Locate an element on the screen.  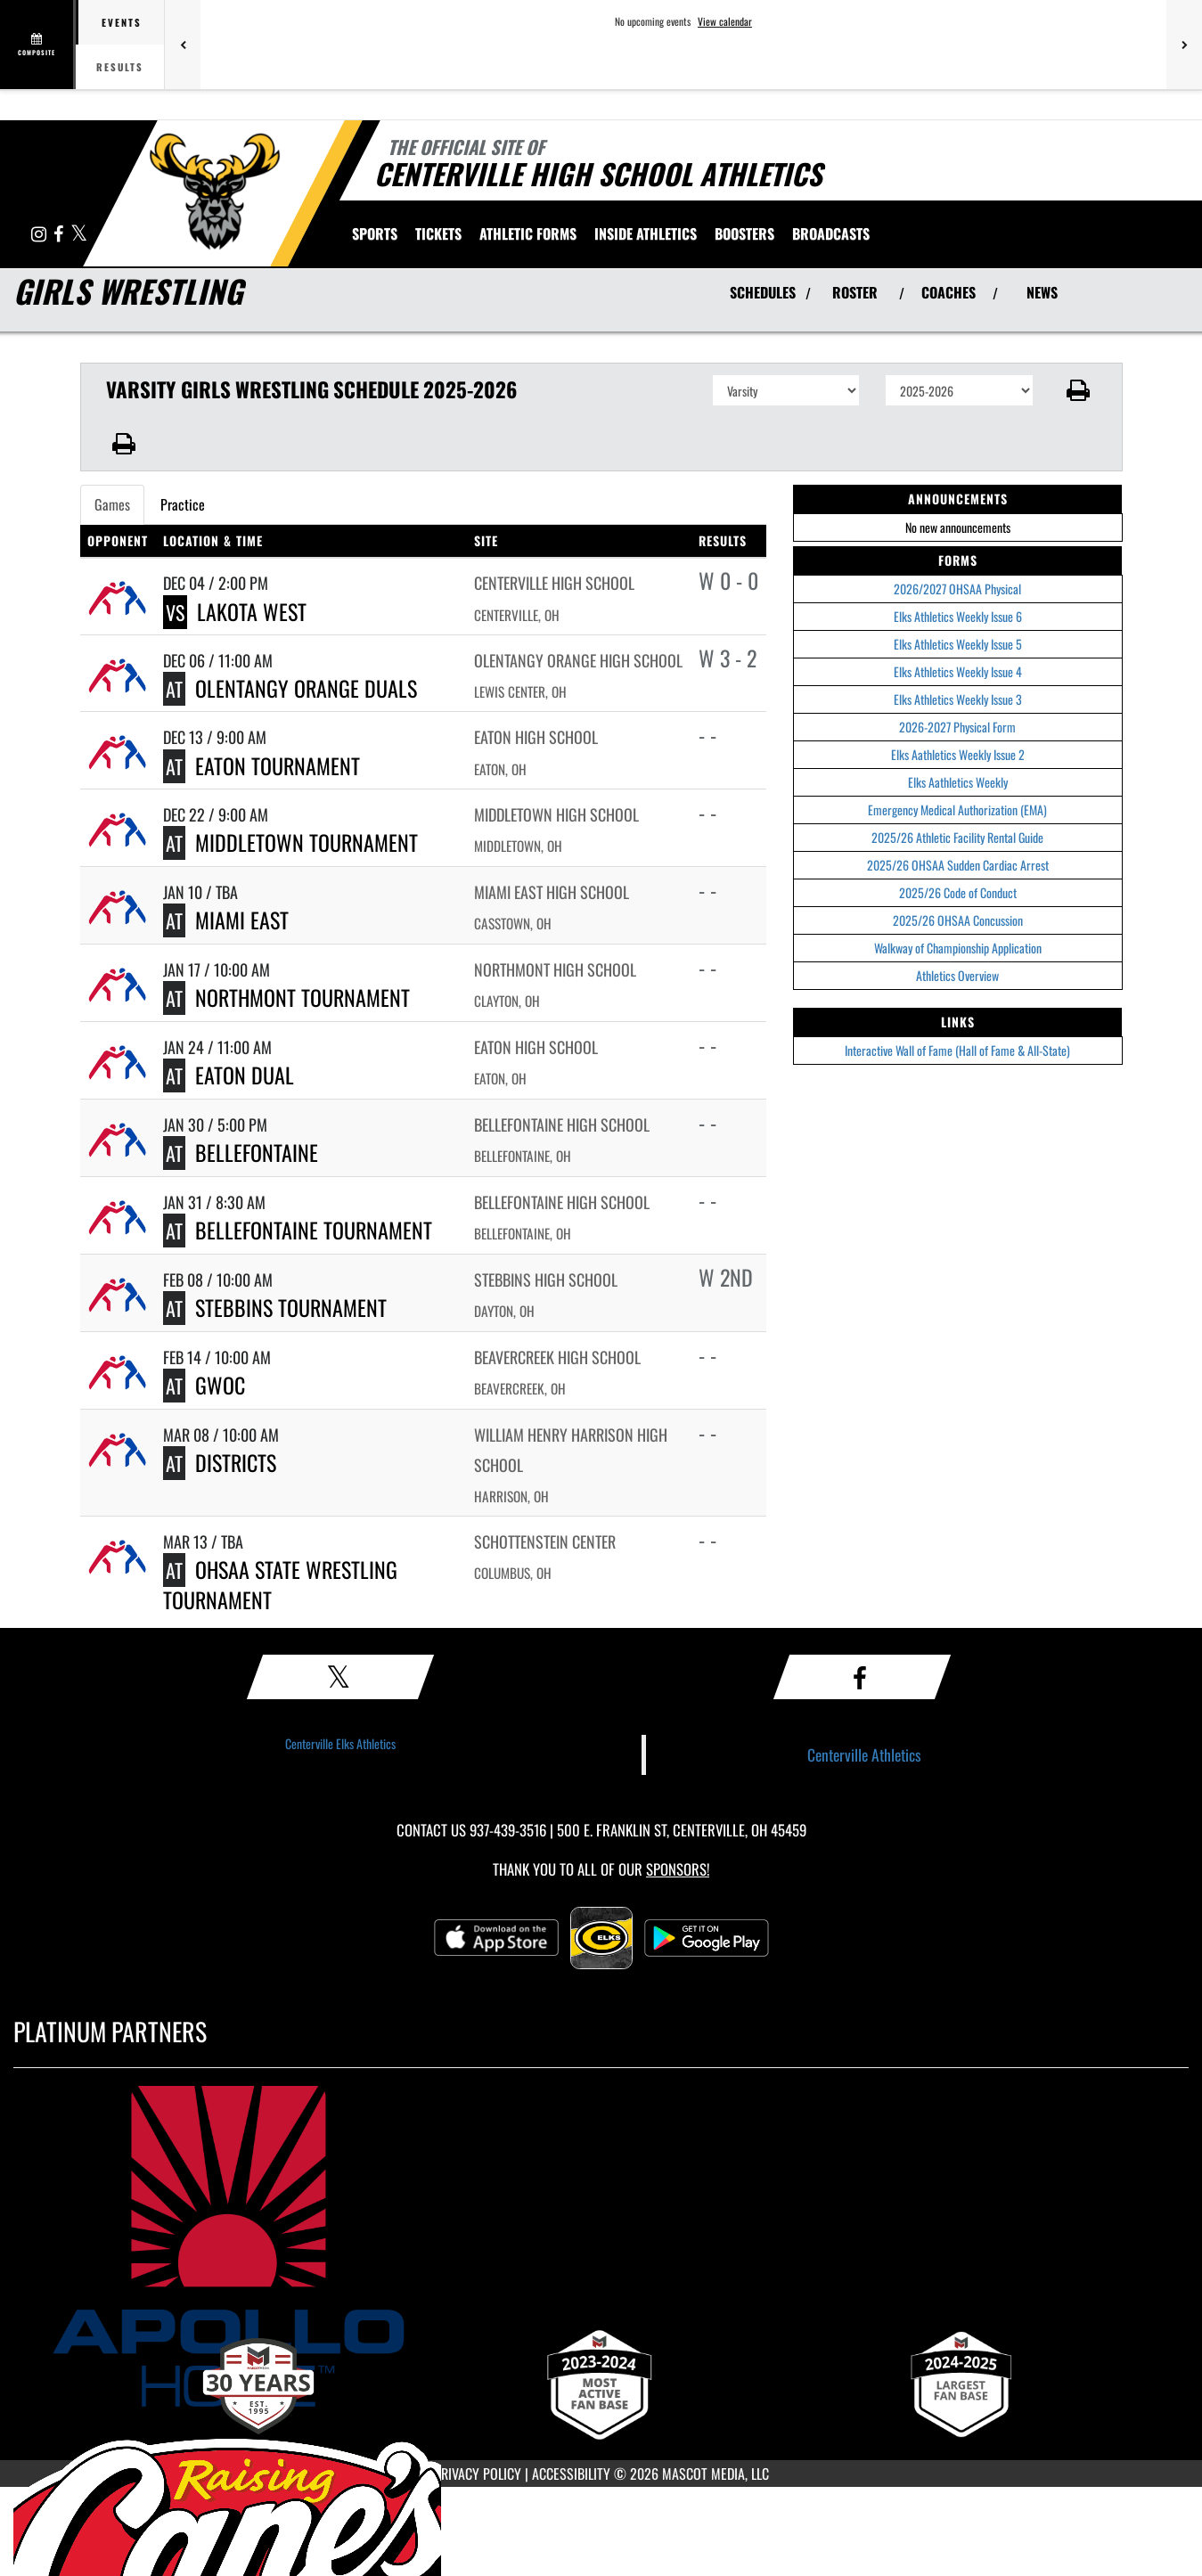
Walkway of Championship Application is located at coordinates (958, 947).